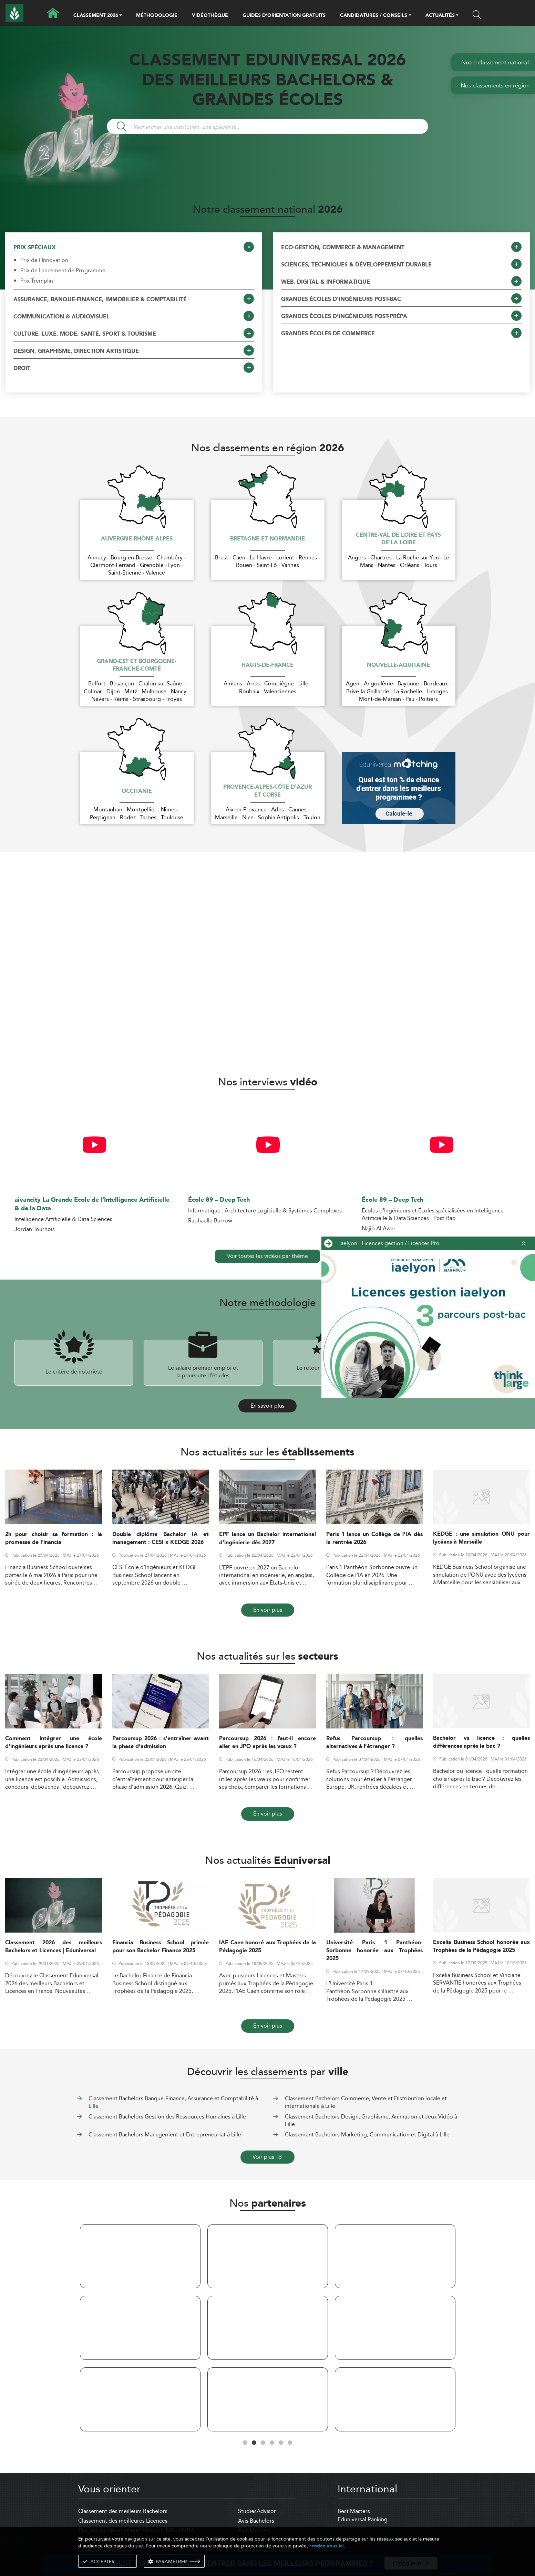  Describe the element at coordinates (136, 665) in the screenshot. I see `Grand-Est et Bourgogne-Franche-Comté` at that location.